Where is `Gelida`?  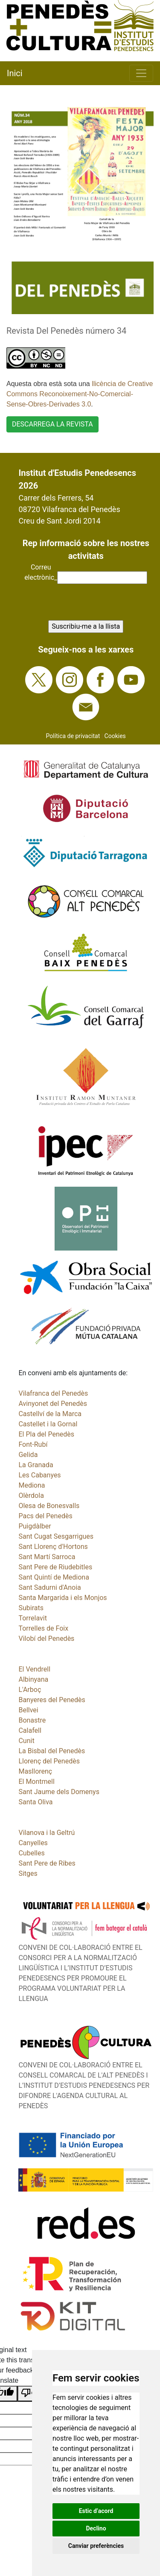 Gelida is located at coordinates (28, 1455).